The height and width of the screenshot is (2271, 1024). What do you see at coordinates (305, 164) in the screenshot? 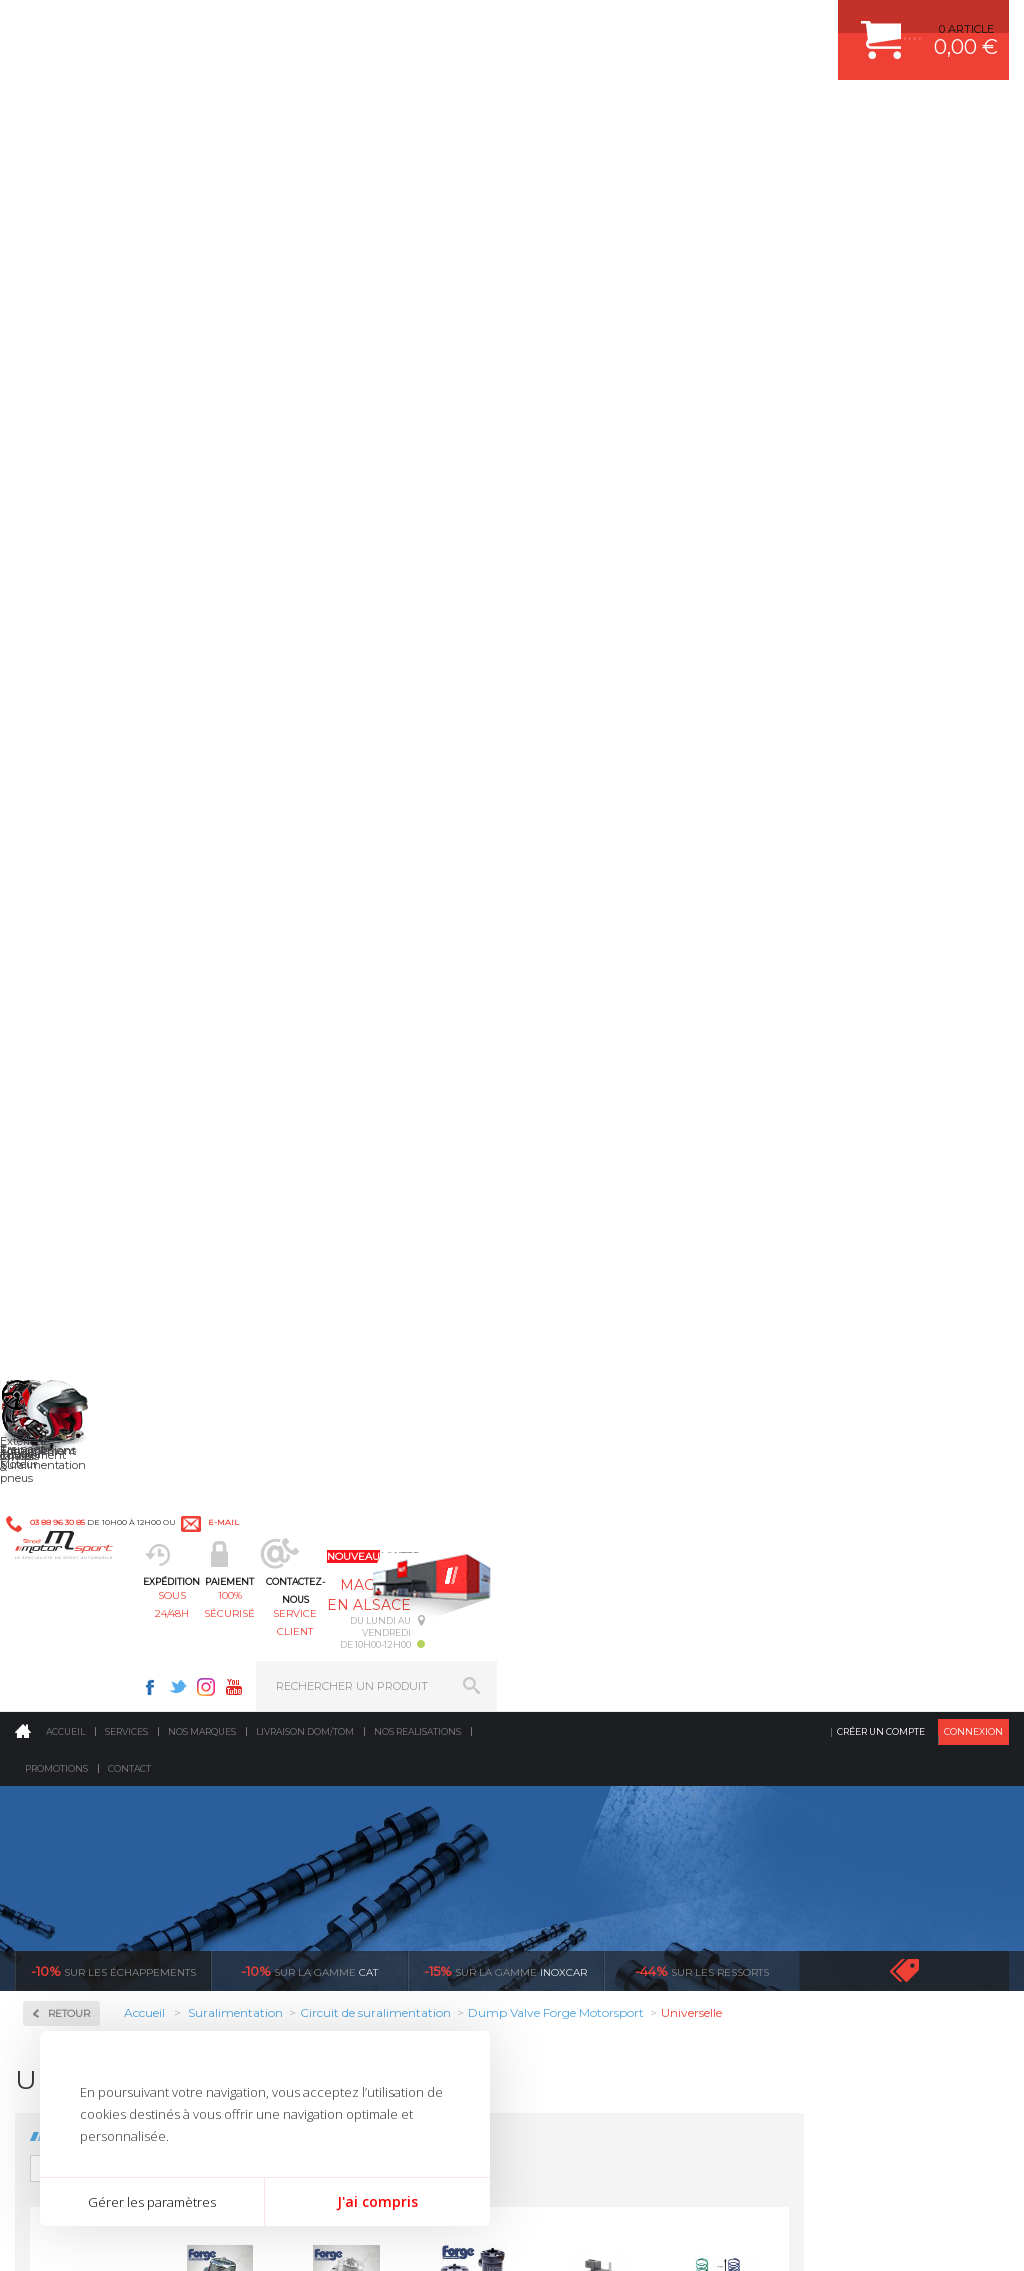
I see `Livraison DOM/TOM` at bounding box center [305, 164].